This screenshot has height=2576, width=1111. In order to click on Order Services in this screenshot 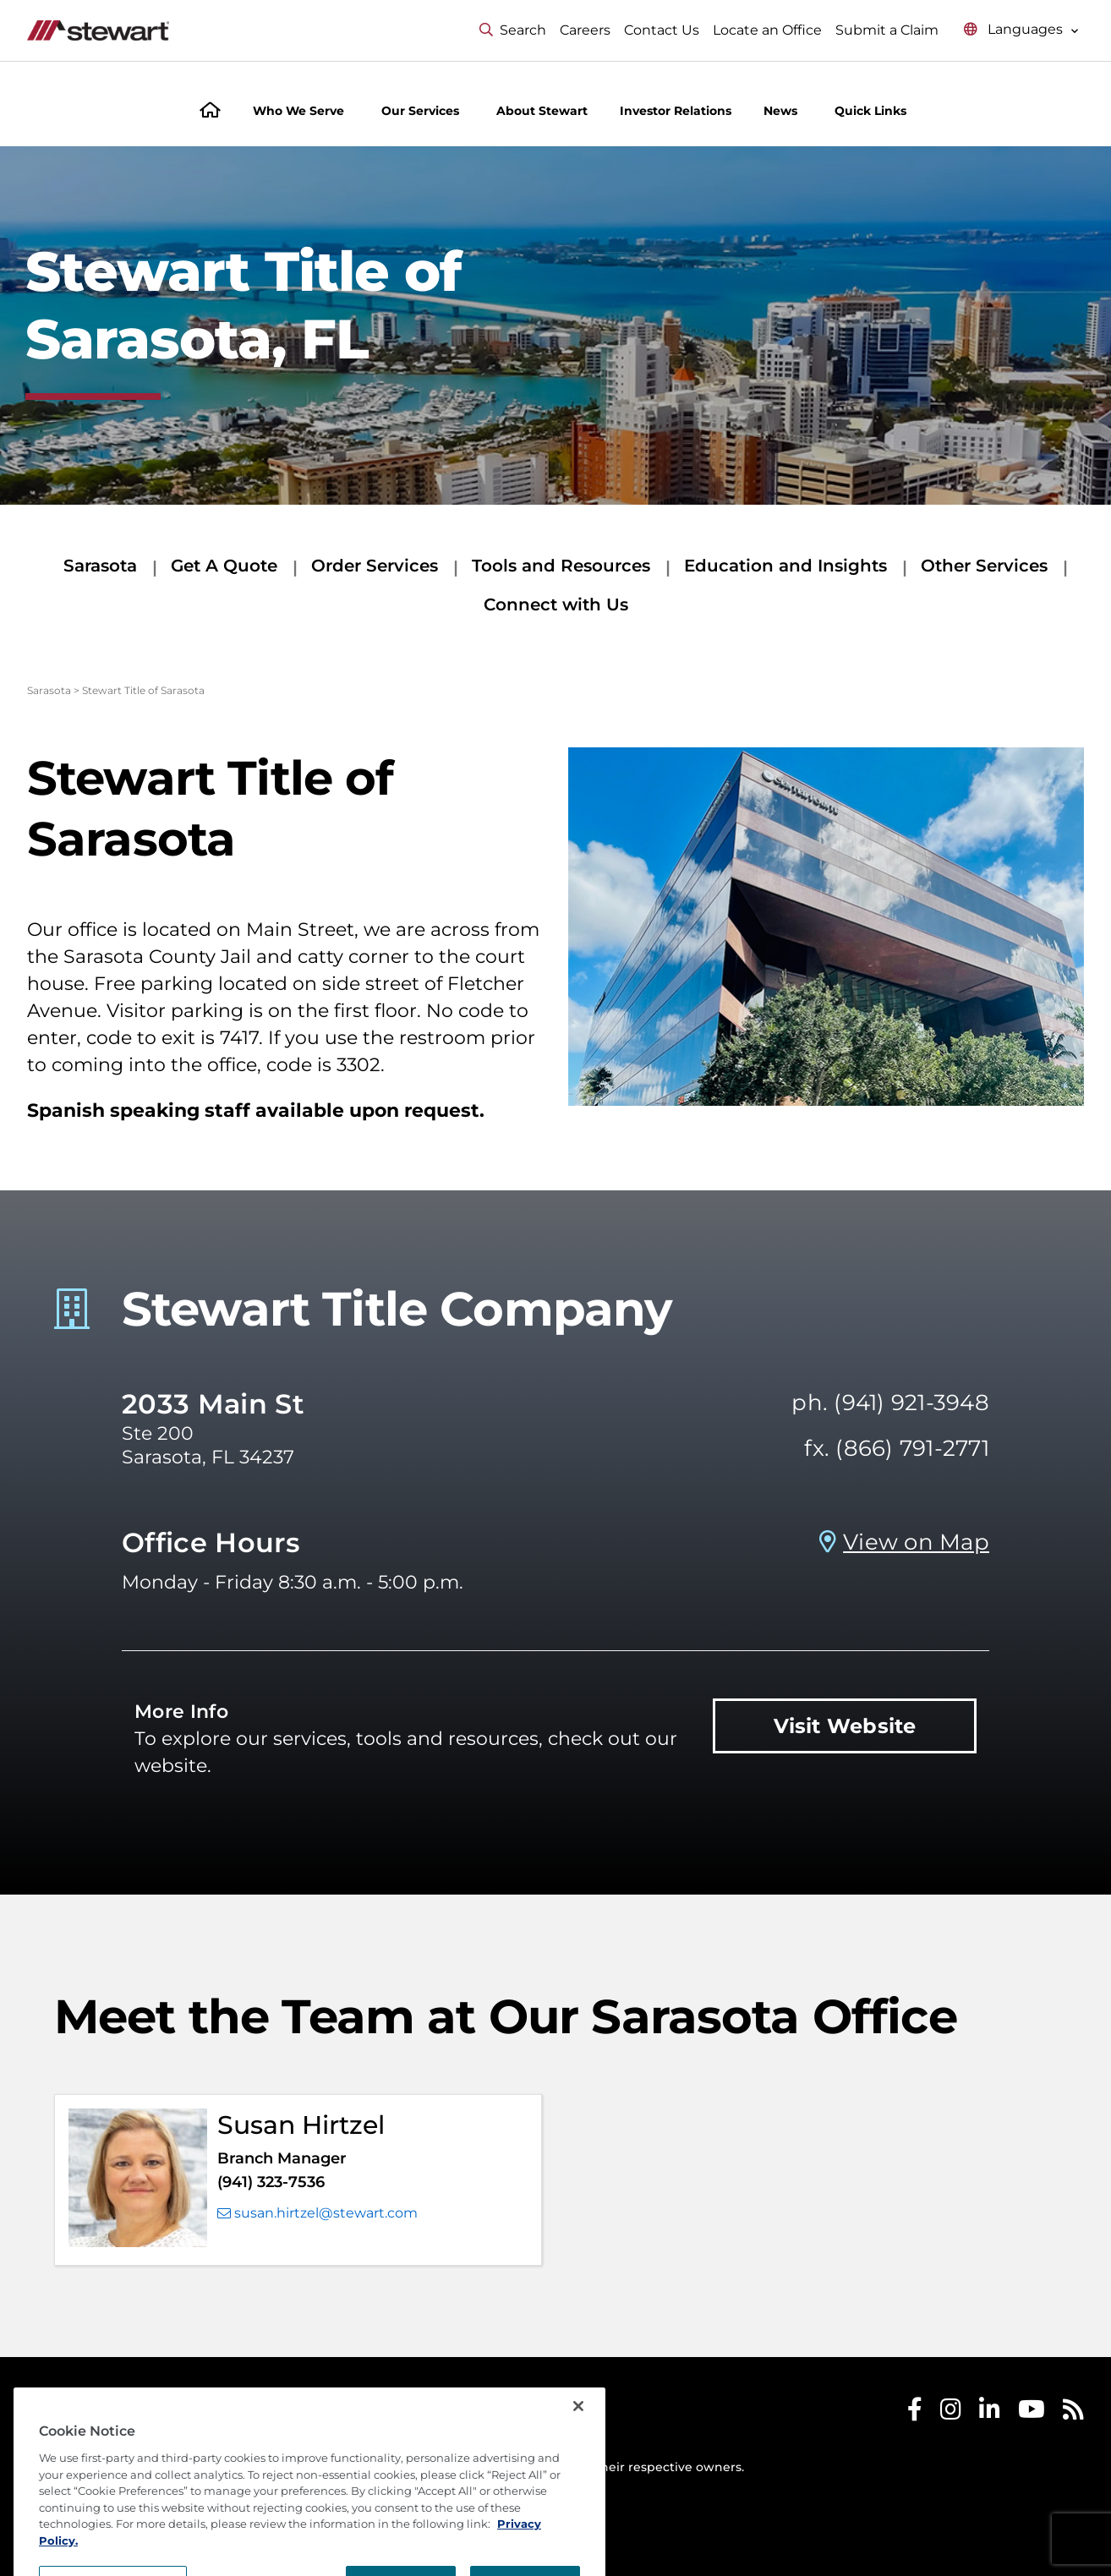, I will do `click(374, 565)`.